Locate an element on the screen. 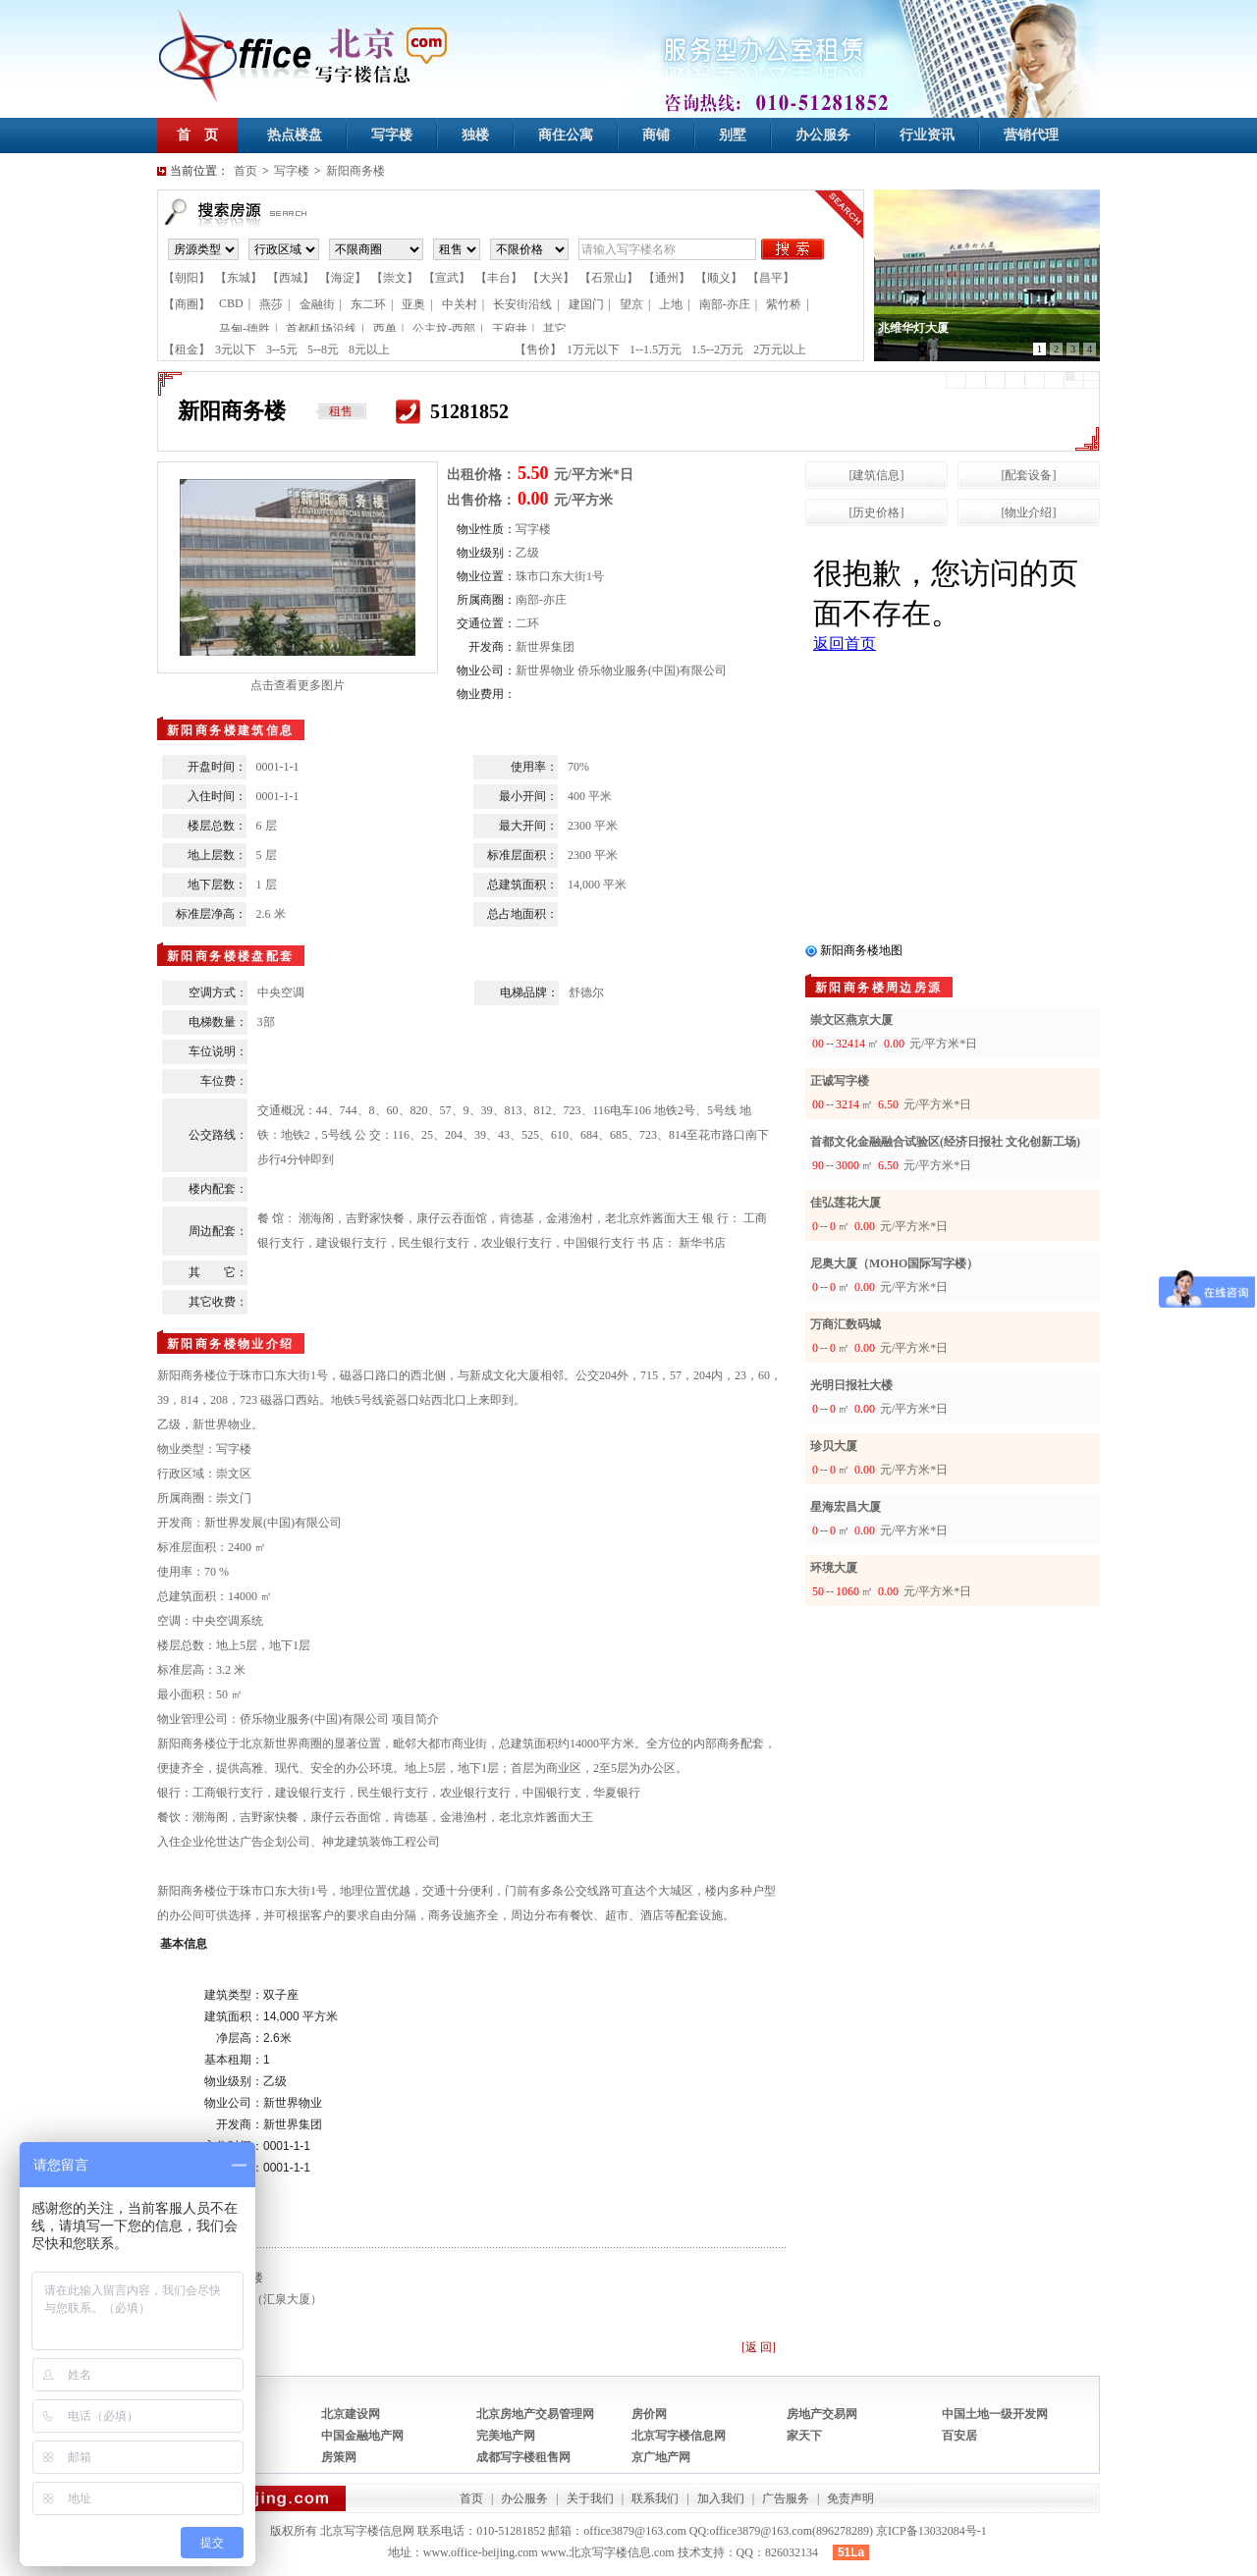 The height and width of the screenshot is (2576, 1257). 崇文区燕京大厦 is located at coordinates (851, 1020).